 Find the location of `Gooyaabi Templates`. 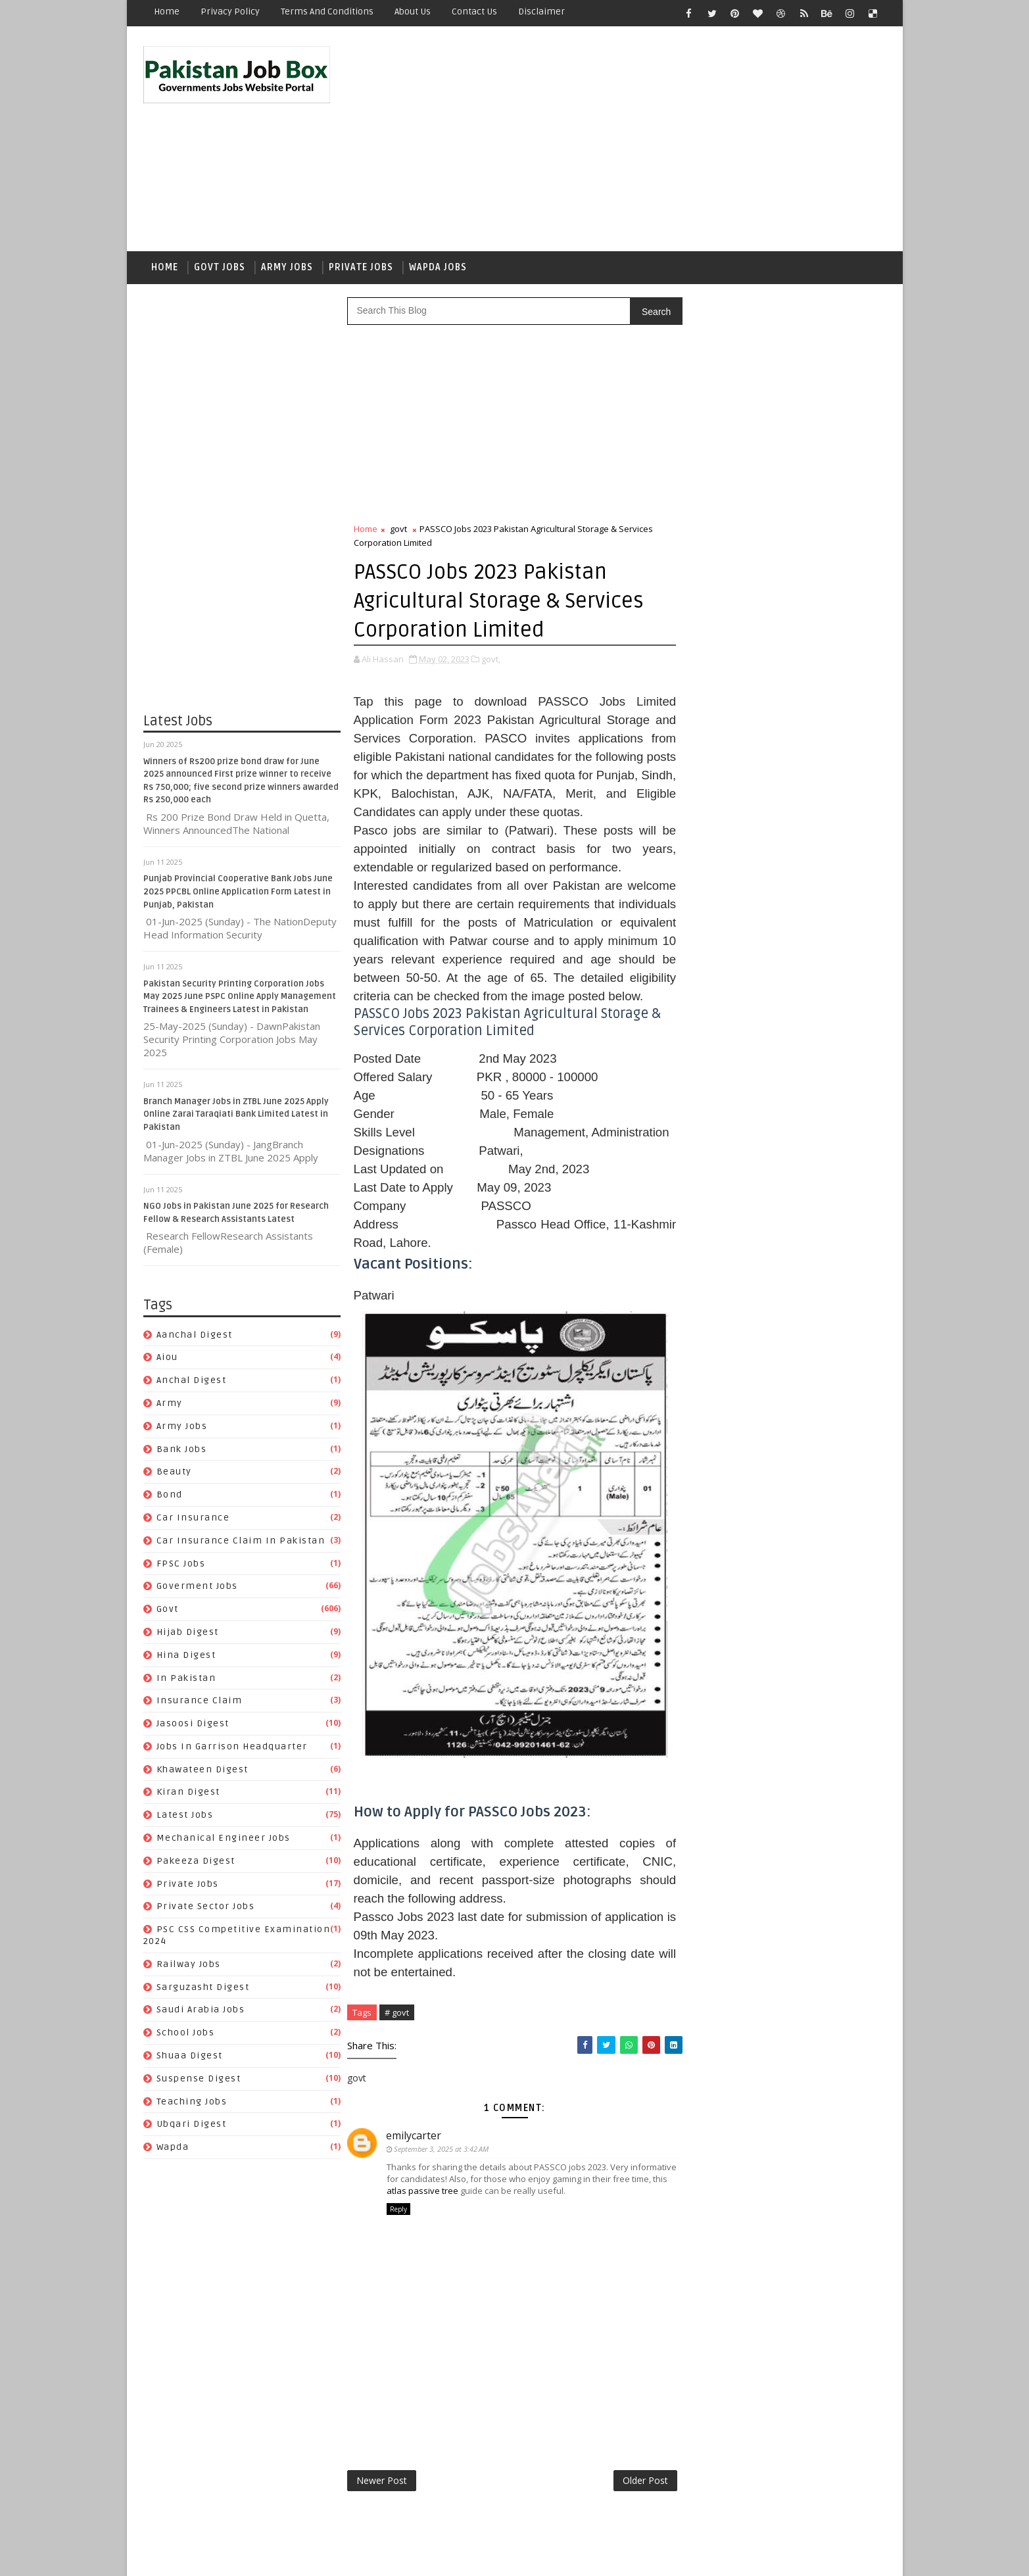

Gooyaabi Templates is located at coordinates (376, 2556).